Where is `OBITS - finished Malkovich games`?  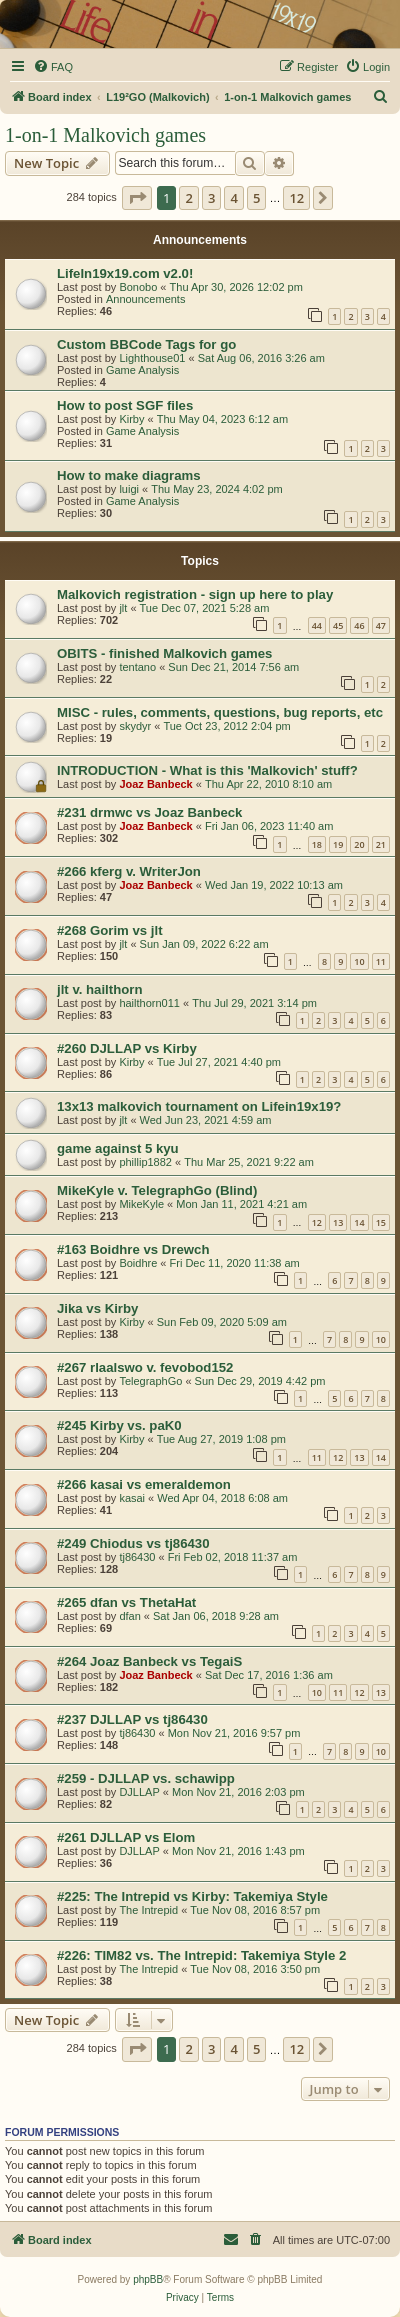 OBITS - finished Malkovich games is located at coordinates (164, 653).